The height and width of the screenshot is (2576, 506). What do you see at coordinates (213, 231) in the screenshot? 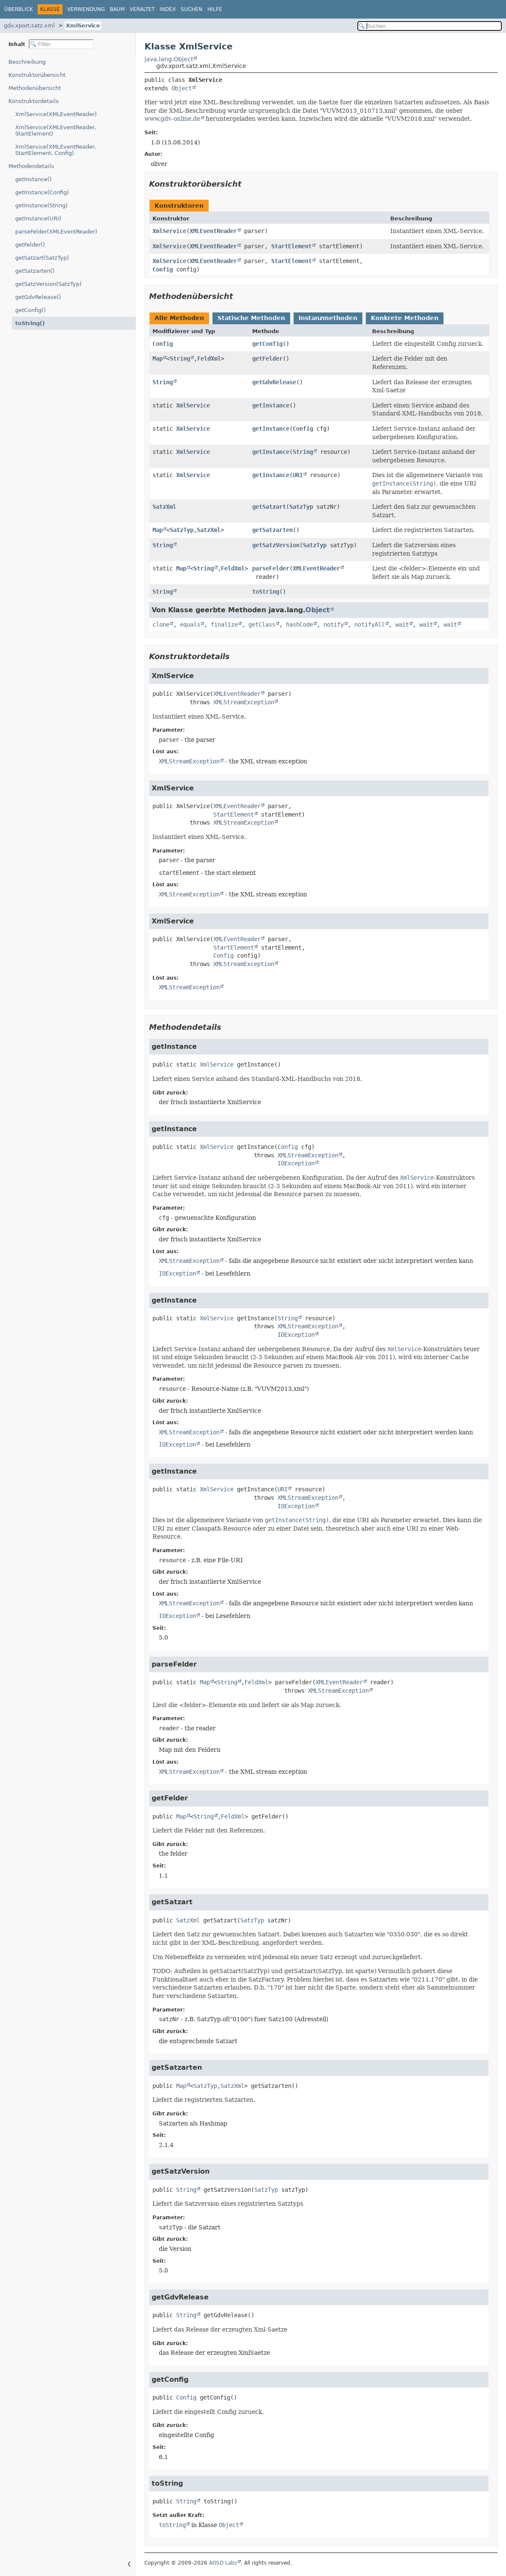
I see `XMLEventReader` at bounding box center [213, 231].